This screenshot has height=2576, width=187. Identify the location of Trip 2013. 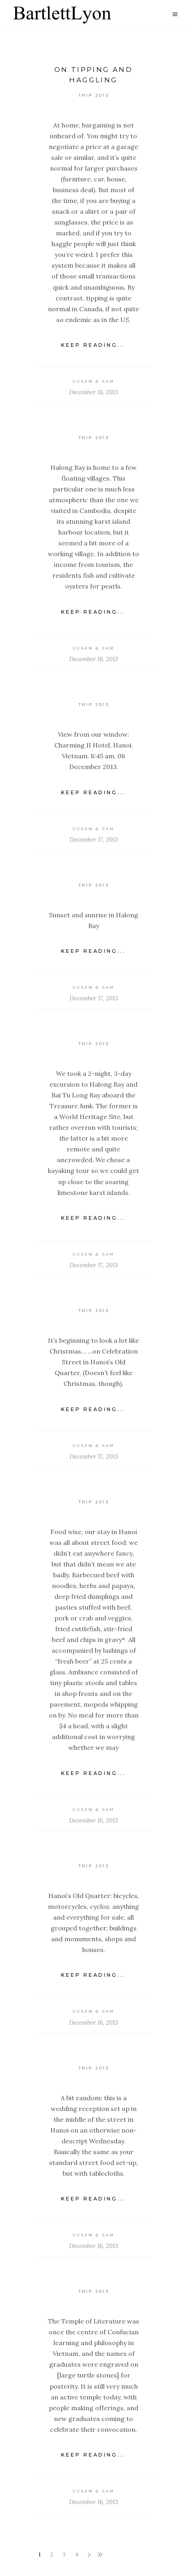
(94, 95).